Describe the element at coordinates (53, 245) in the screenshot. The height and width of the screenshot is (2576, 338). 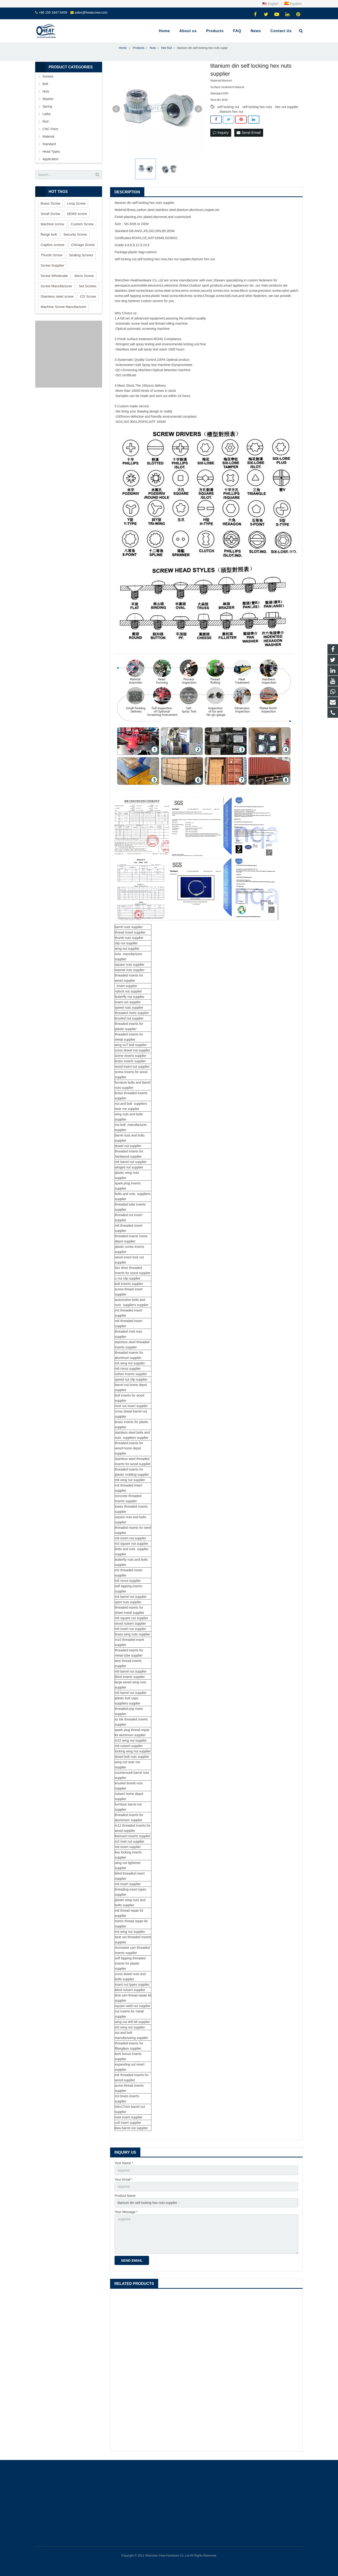
I see `Captive screws` at that location.